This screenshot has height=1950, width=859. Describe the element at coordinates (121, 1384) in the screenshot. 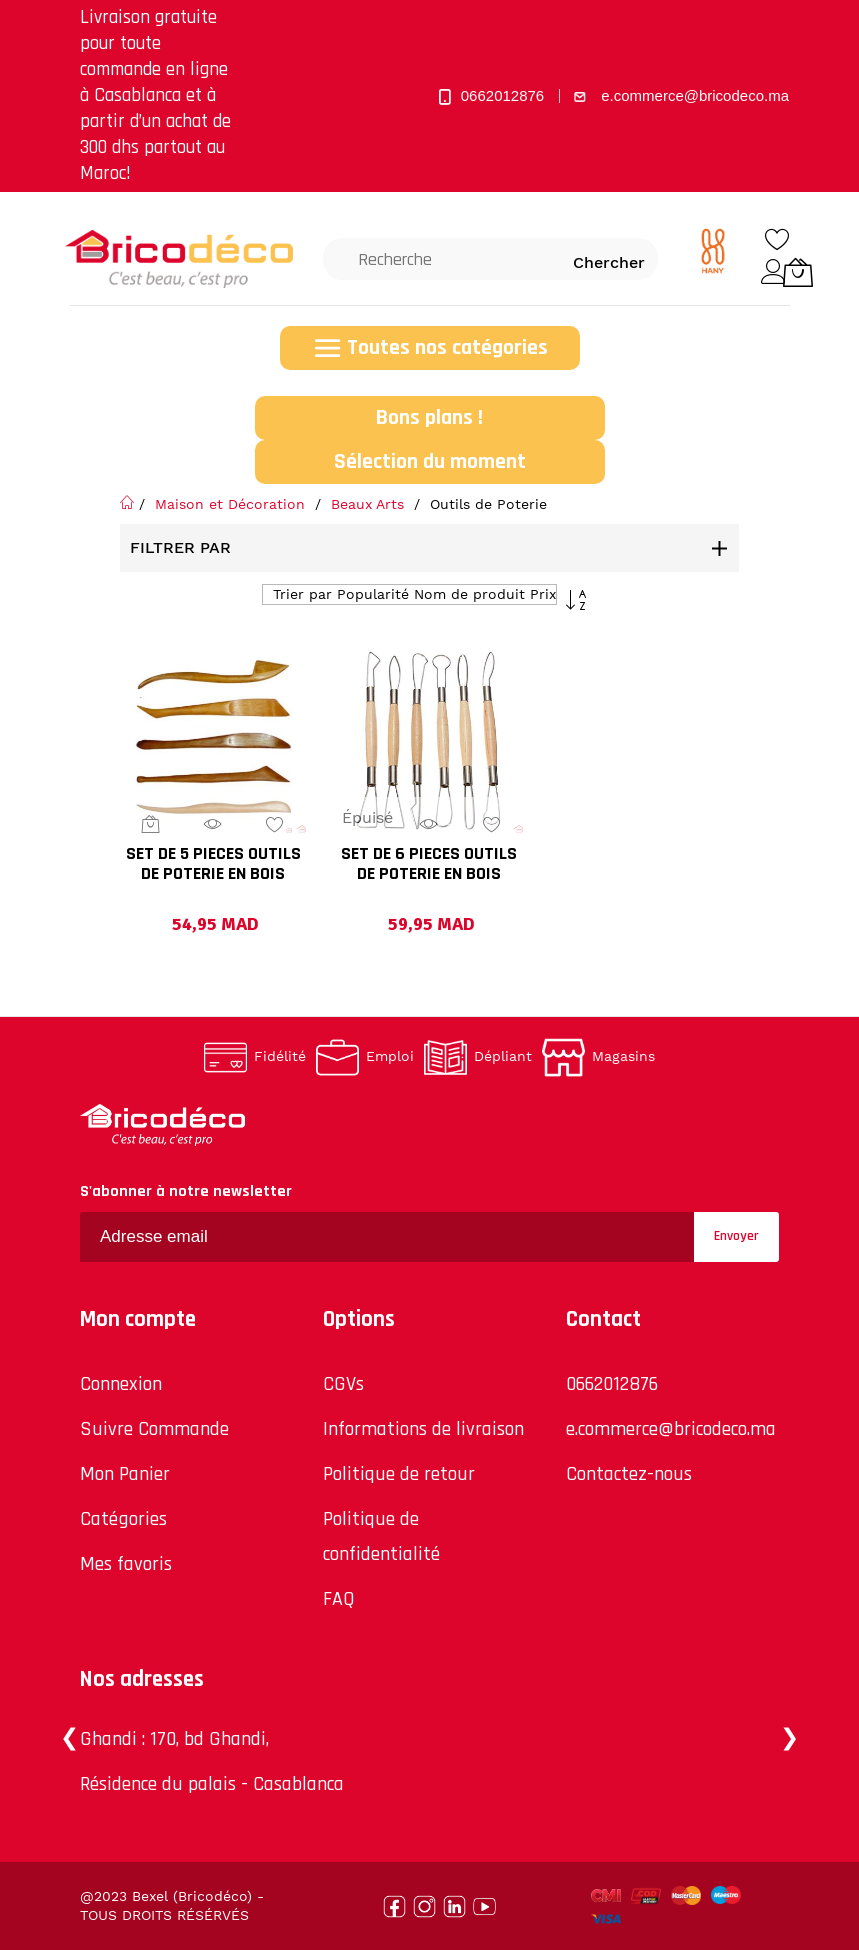

I see `Connexion` at that location.